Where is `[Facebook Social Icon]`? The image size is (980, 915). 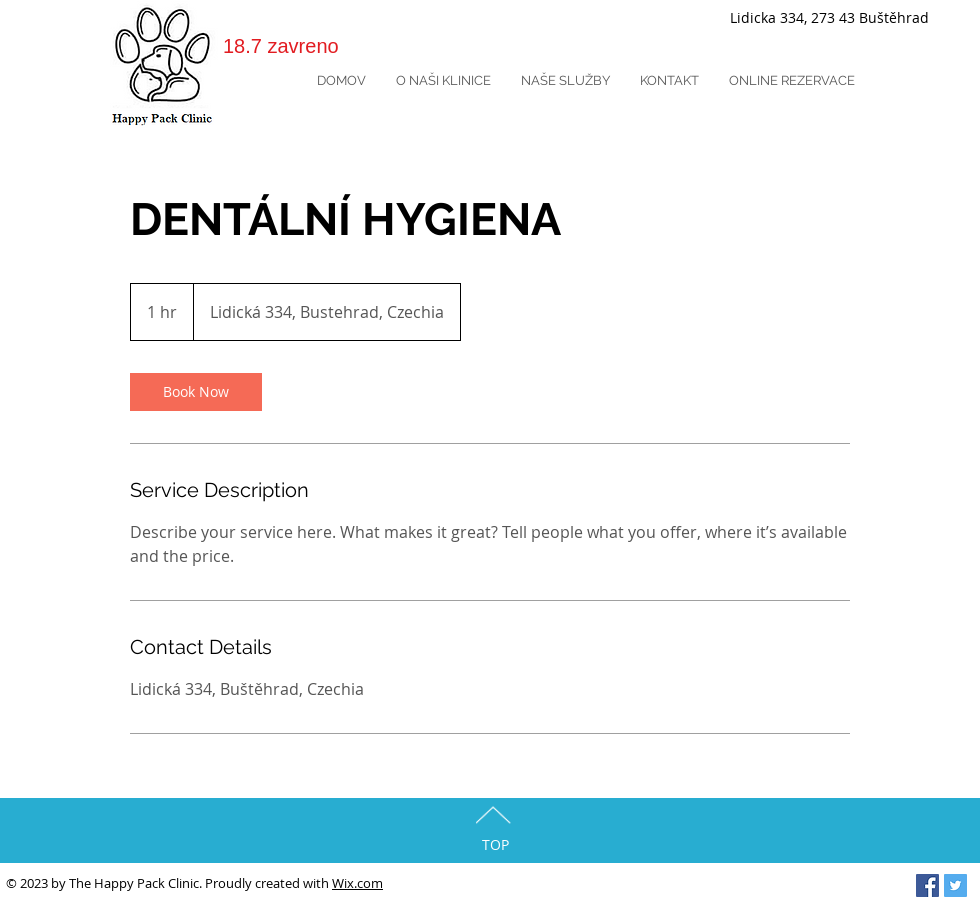 [Facebook Social Icon] is located at coordinates (927, 885).